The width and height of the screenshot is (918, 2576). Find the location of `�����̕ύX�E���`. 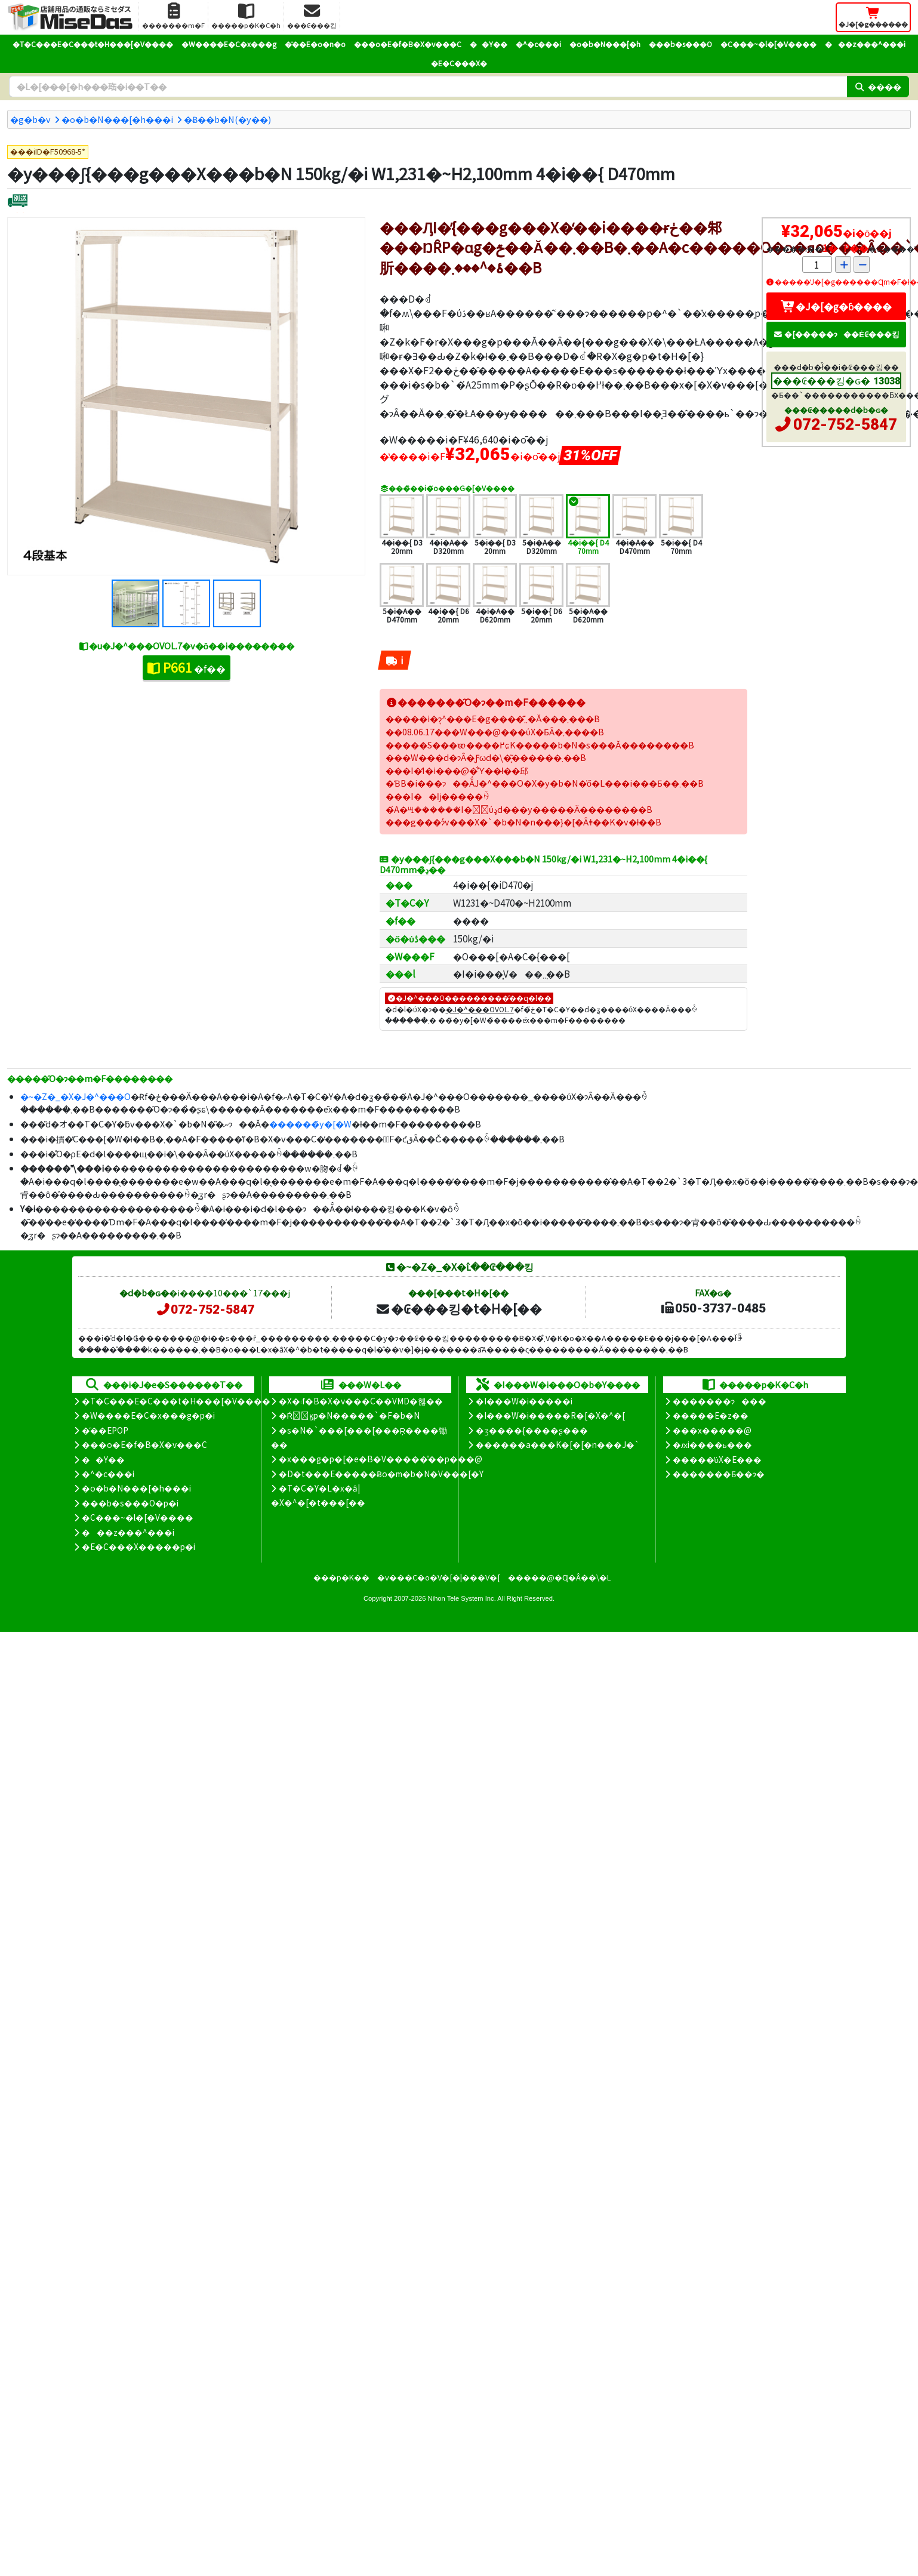

�����̕ύX�E��� is located at coordinates (717, 1459).